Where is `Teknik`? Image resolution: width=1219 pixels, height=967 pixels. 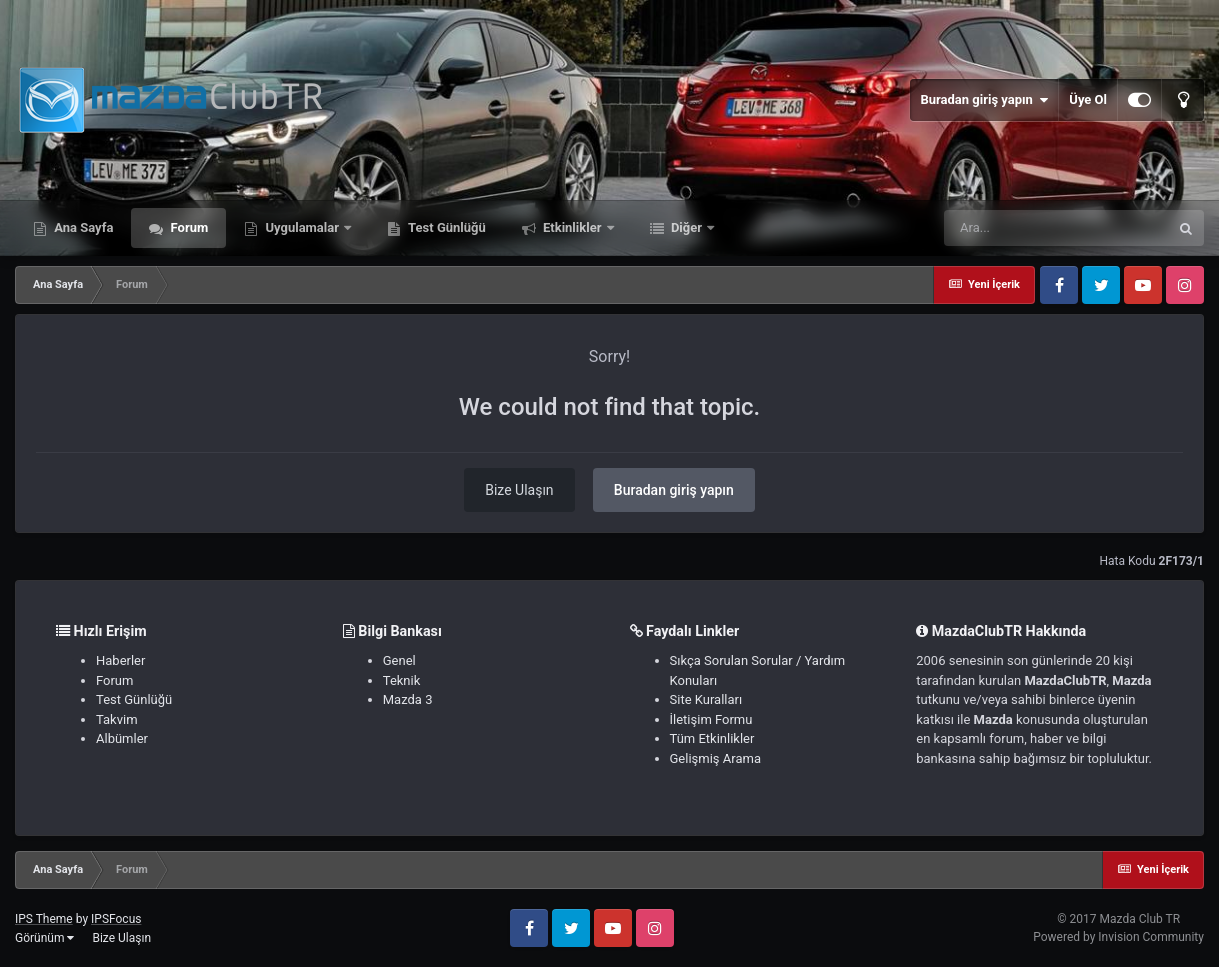 Teknik is located at coordinates (402, 680).